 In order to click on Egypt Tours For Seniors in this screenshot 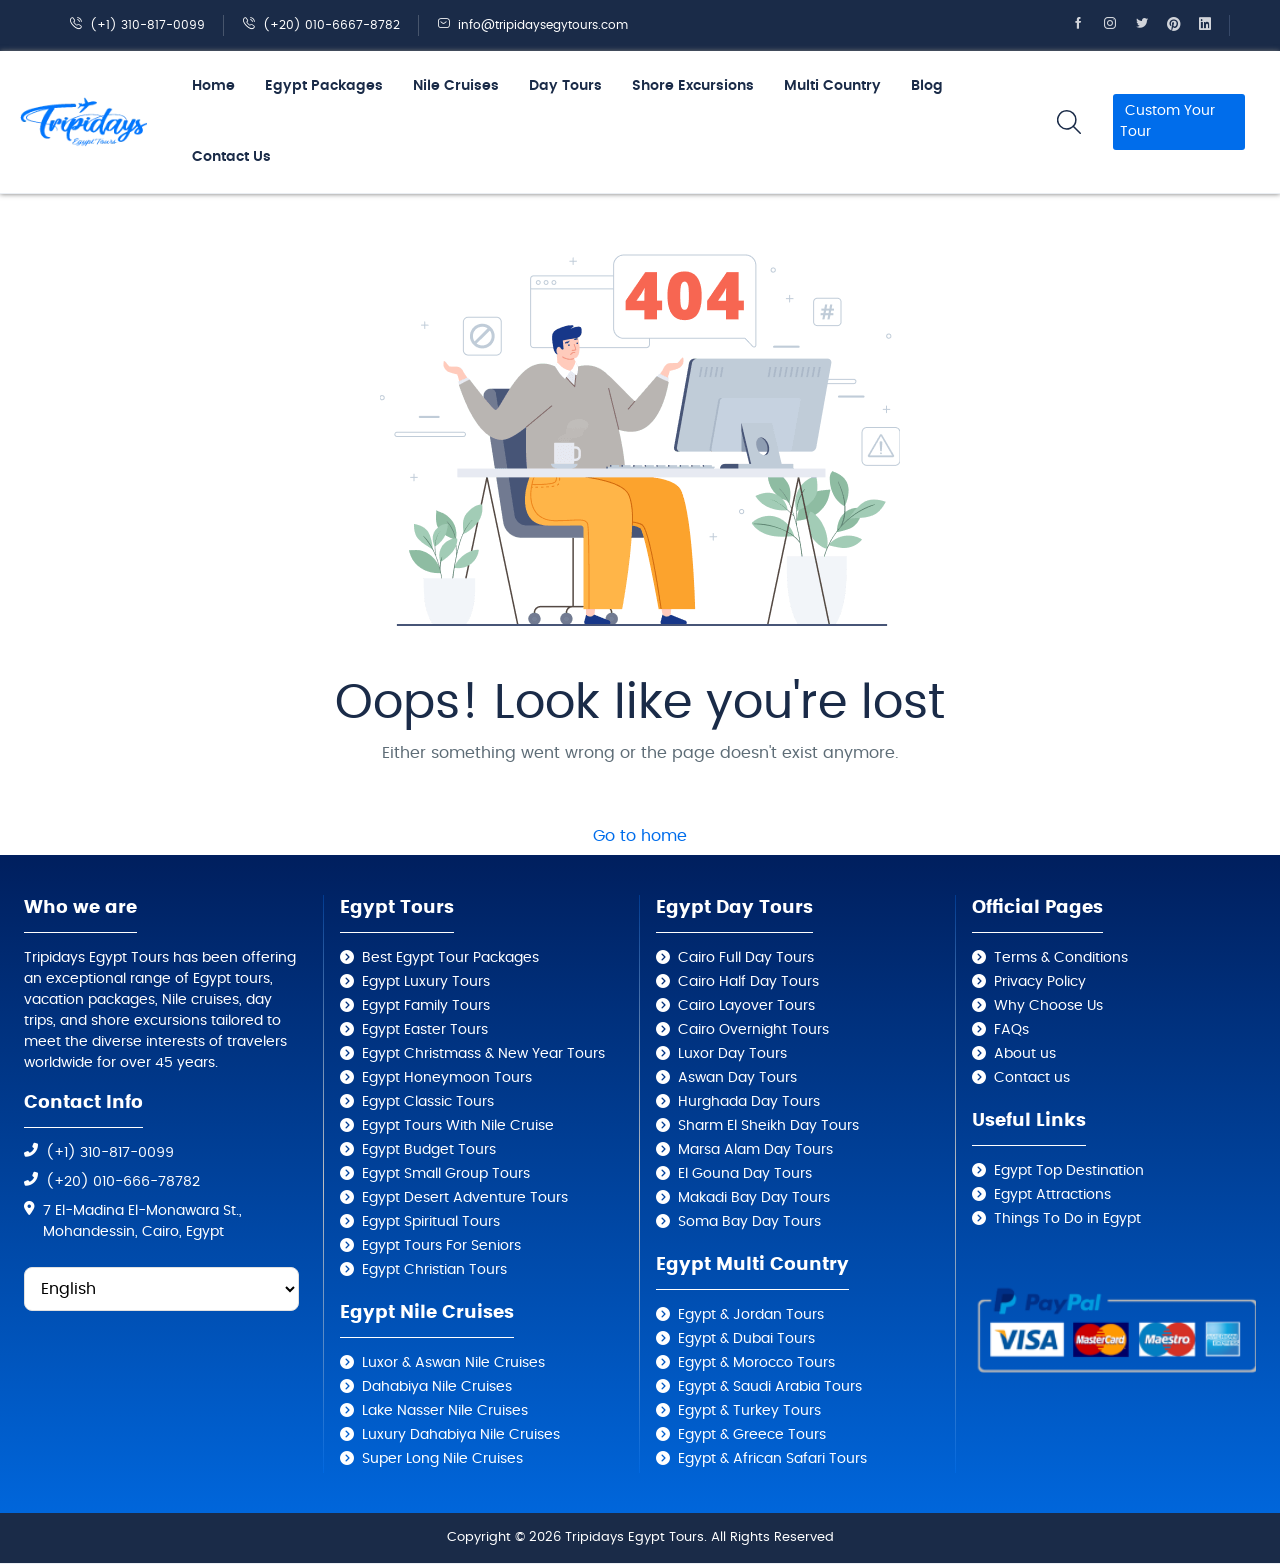, I will do `click(441, 1246)`.